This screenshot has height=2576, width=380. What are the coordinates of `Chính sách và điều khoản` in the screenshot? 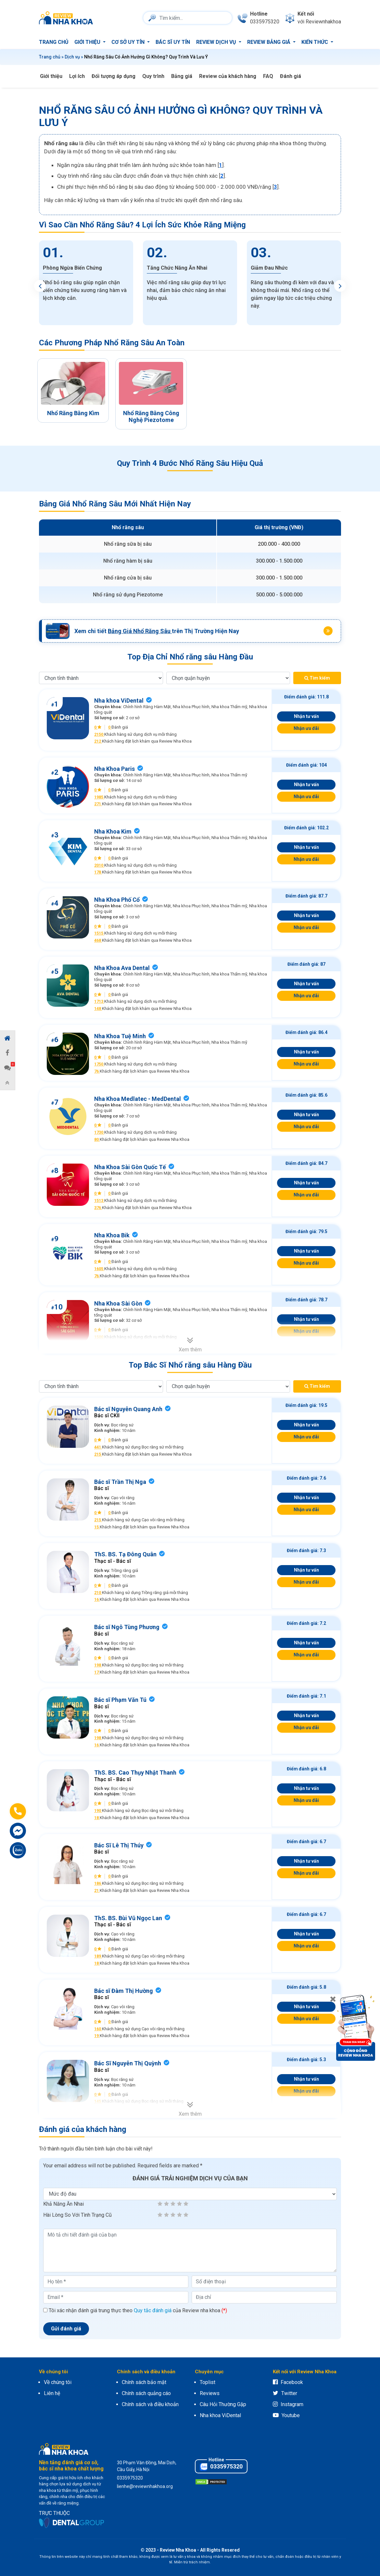 It's located at (150, 2404).